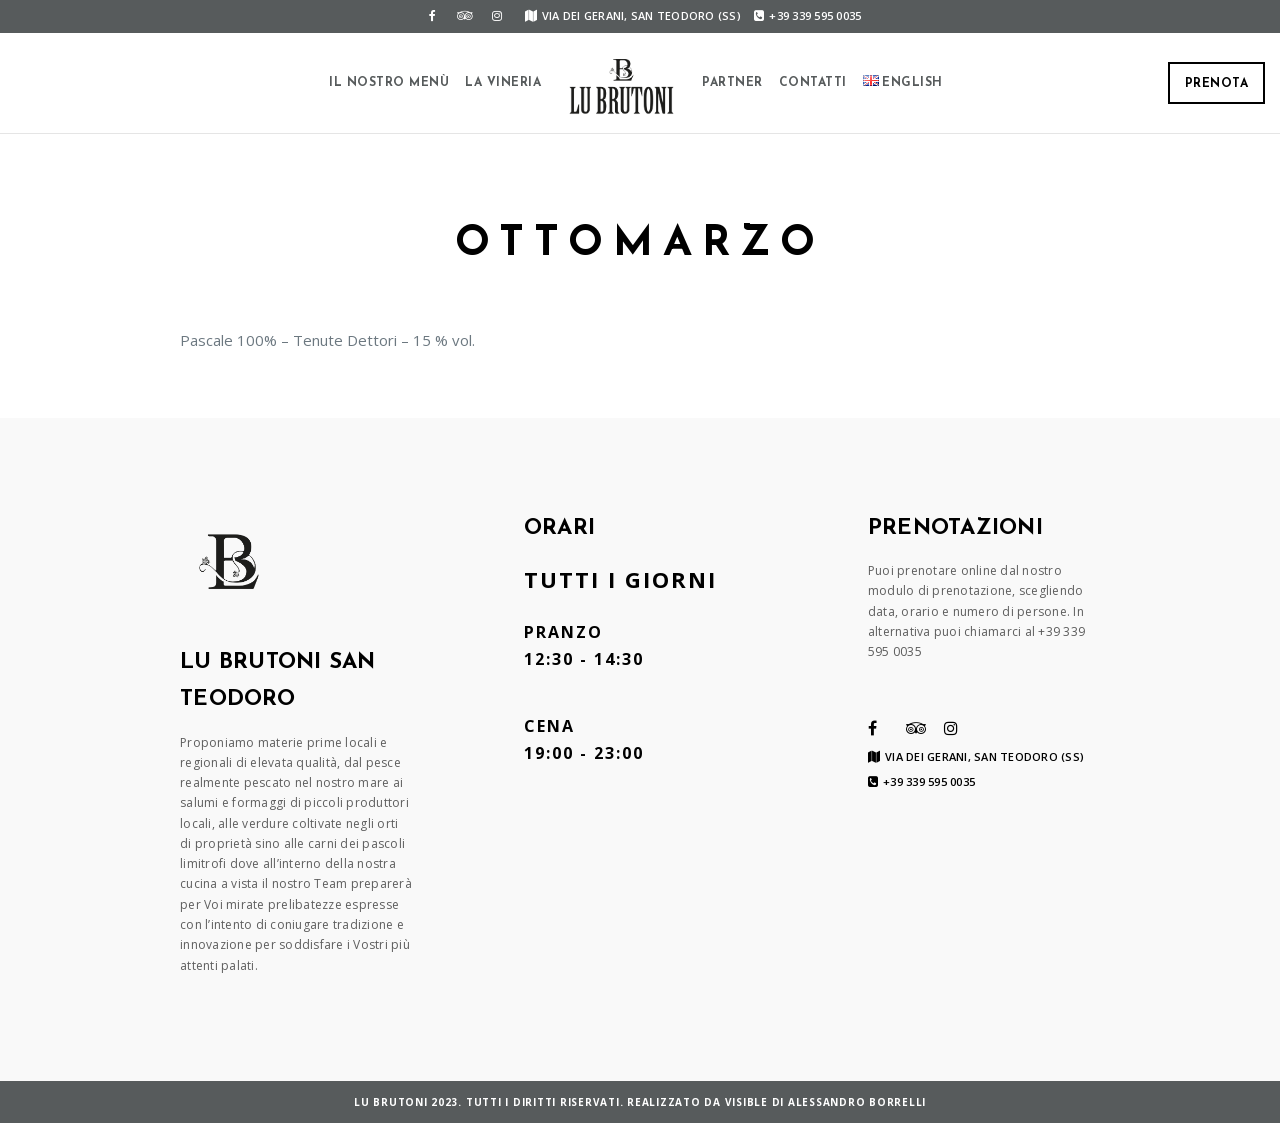 The width and height of the screenshot is (1280, 1123). Describe the element at coordinates (389, 83) in the screenshot. I see `Il Nostro Menù` at that location.